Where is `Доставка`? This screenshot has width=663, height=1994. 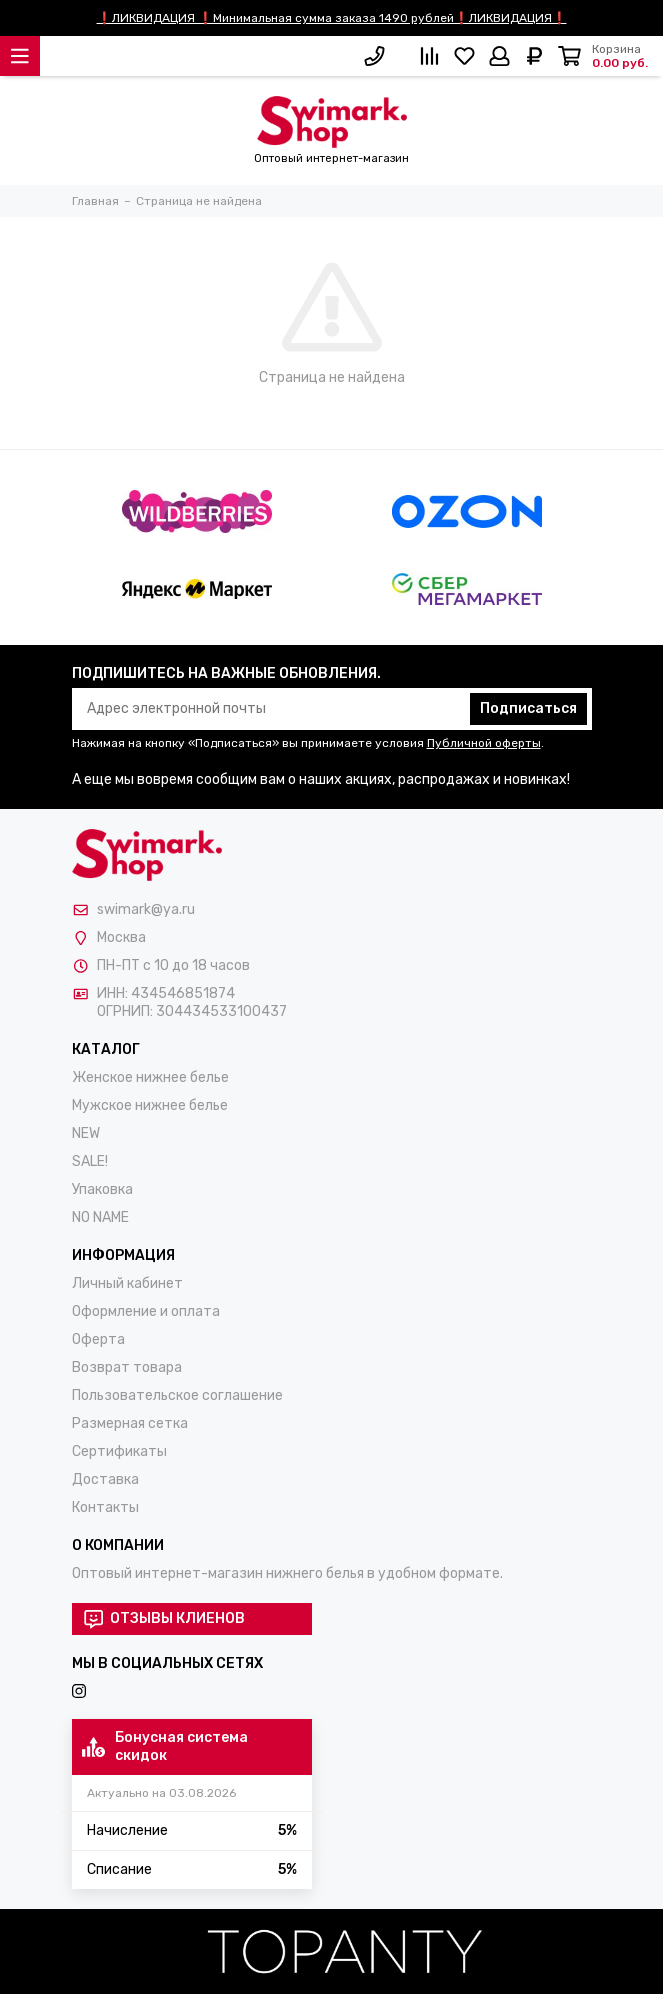 Доставка is located at coordinates (105, 1479).